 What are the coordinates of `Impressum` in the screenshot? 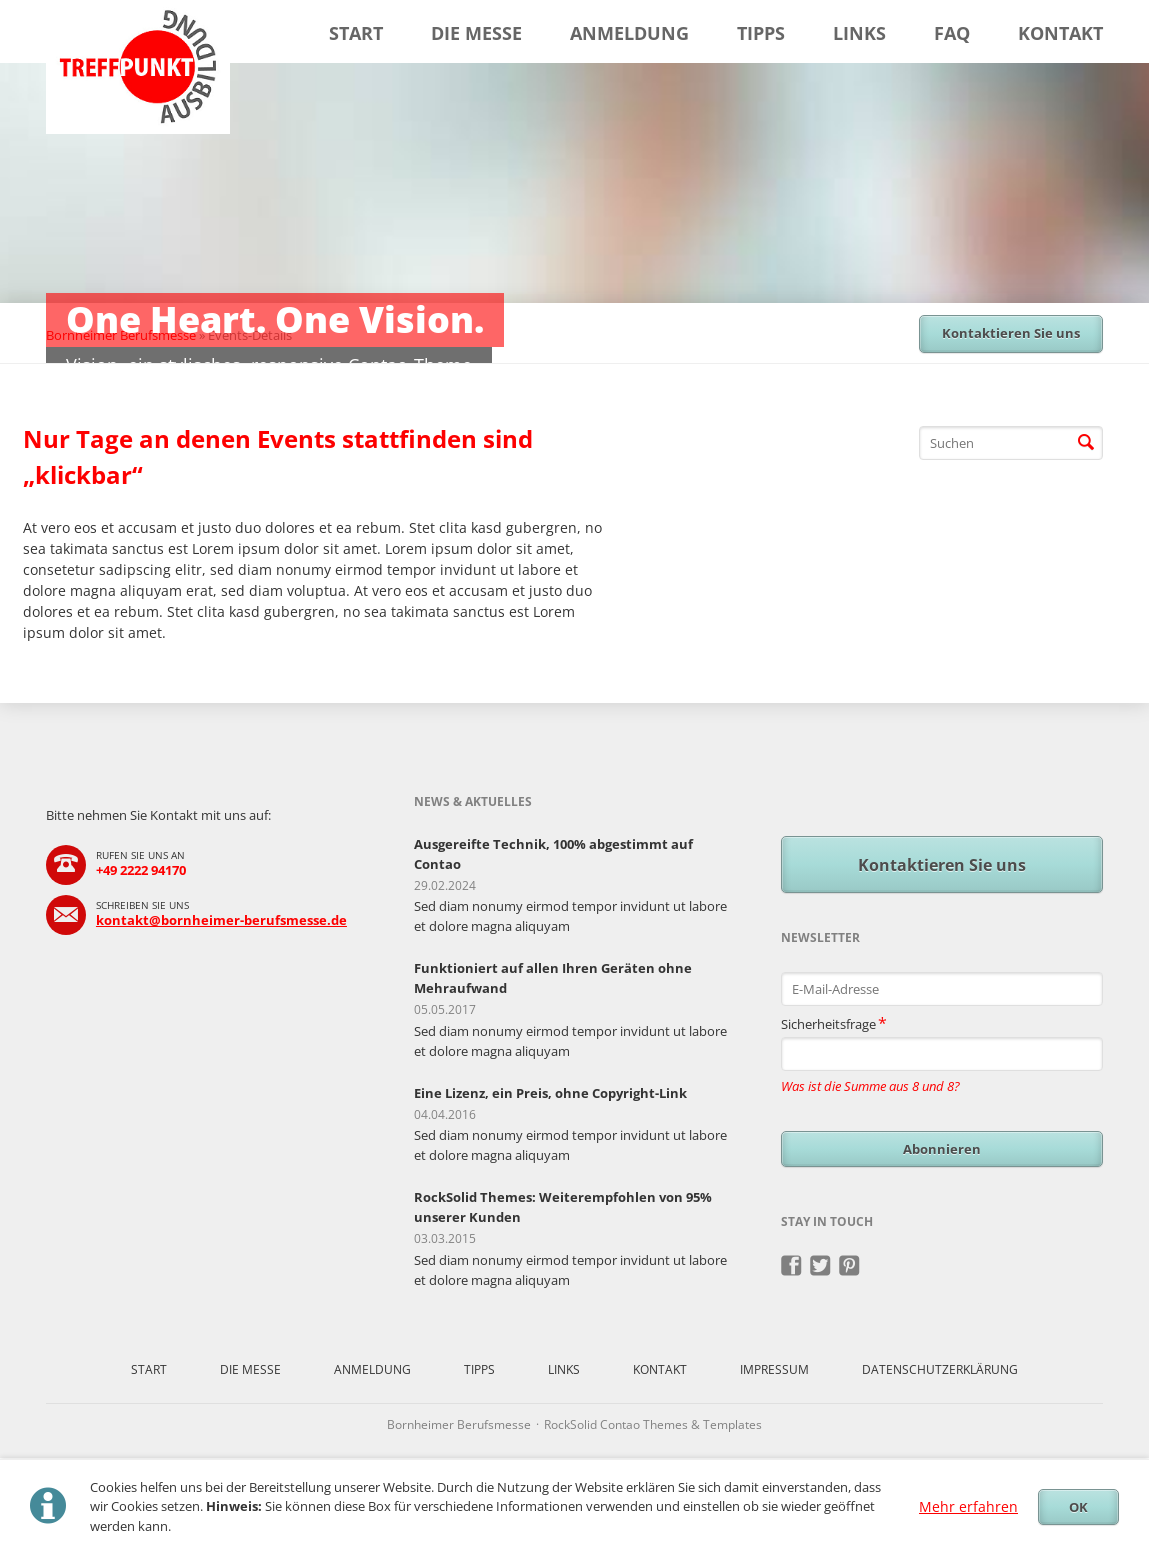 It's located at (774, 1369).